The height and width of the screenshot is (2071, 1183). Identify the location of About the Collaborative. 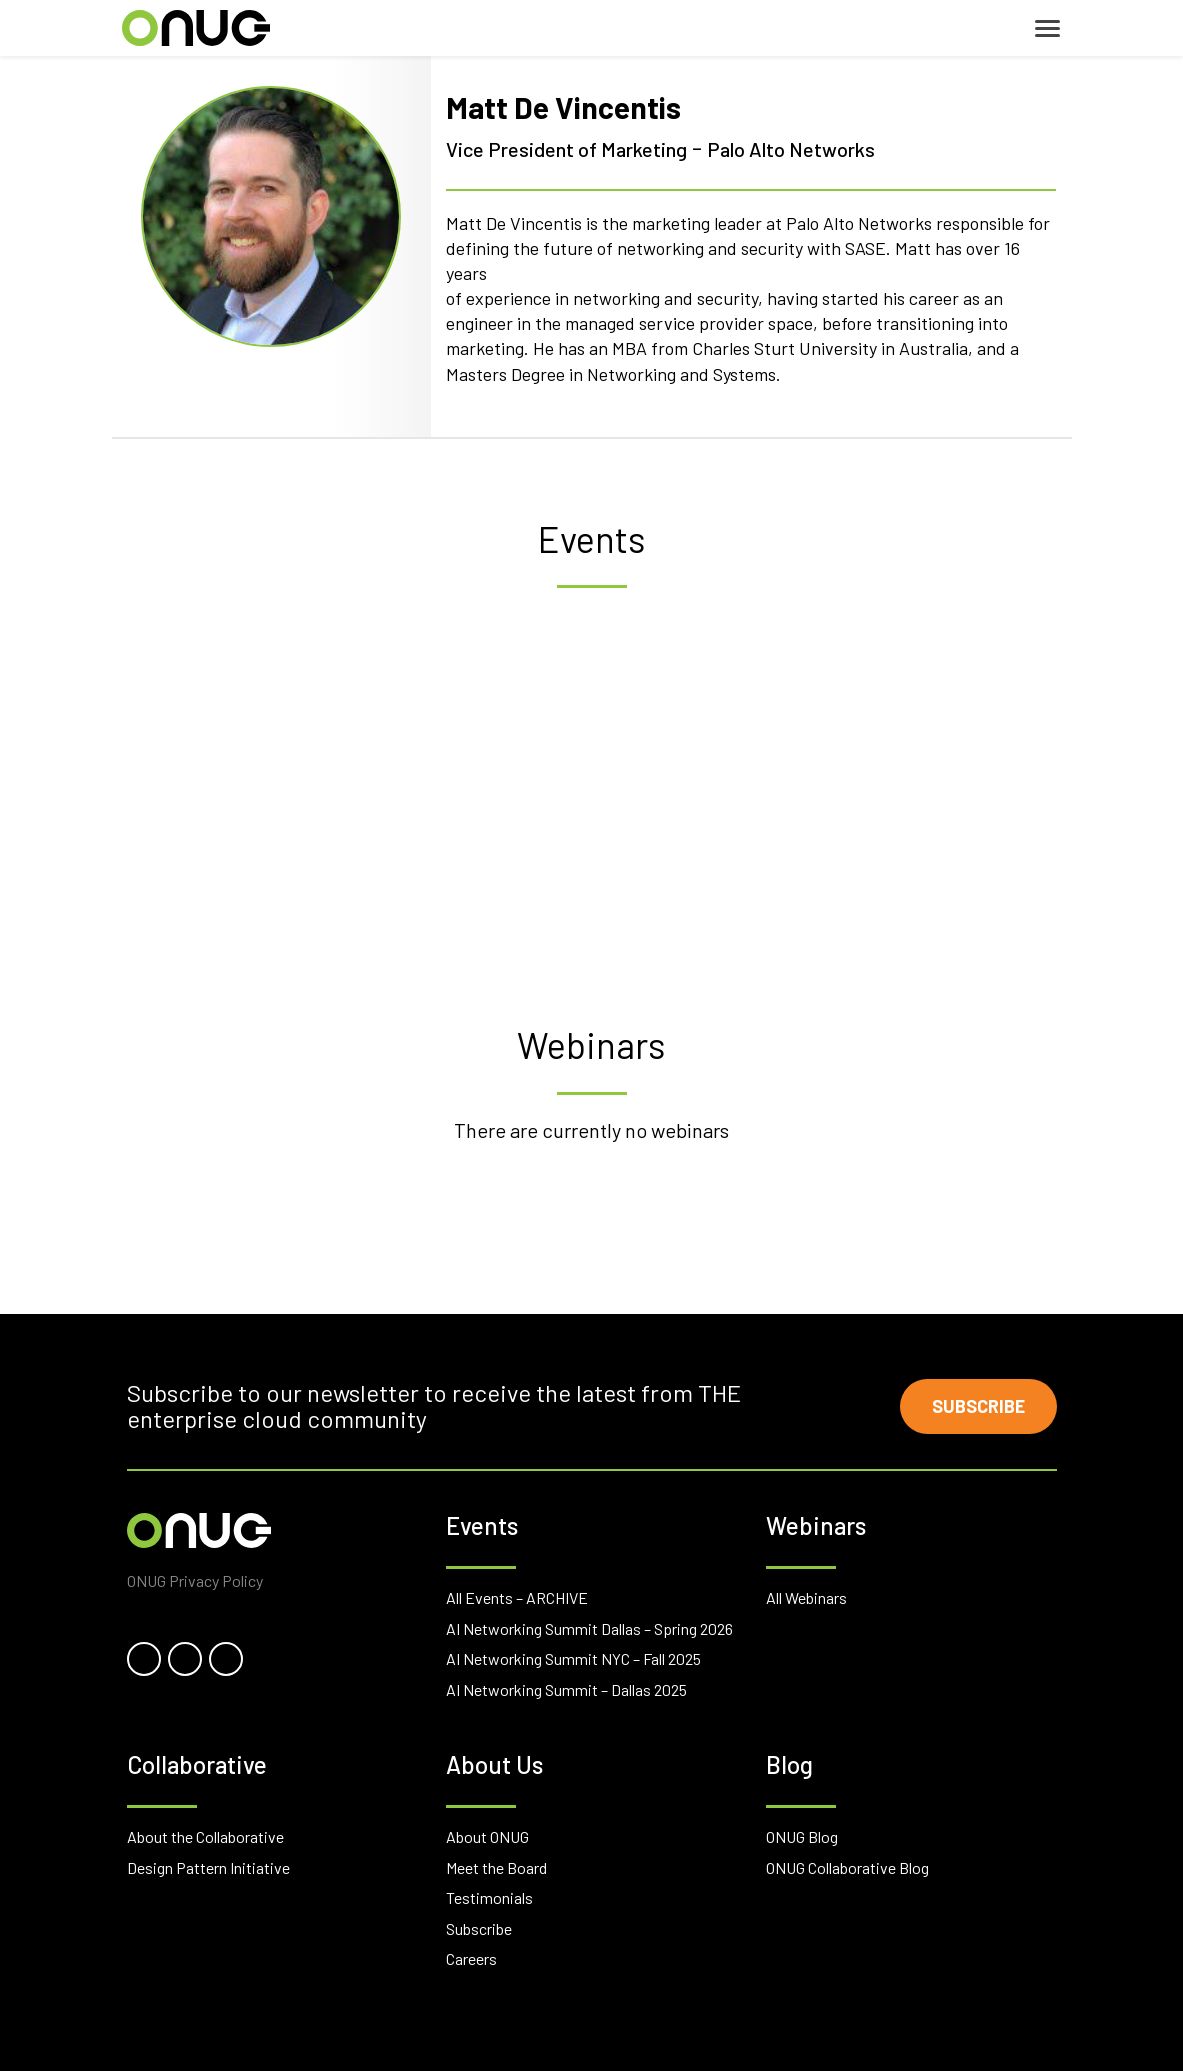
(205, 1836).